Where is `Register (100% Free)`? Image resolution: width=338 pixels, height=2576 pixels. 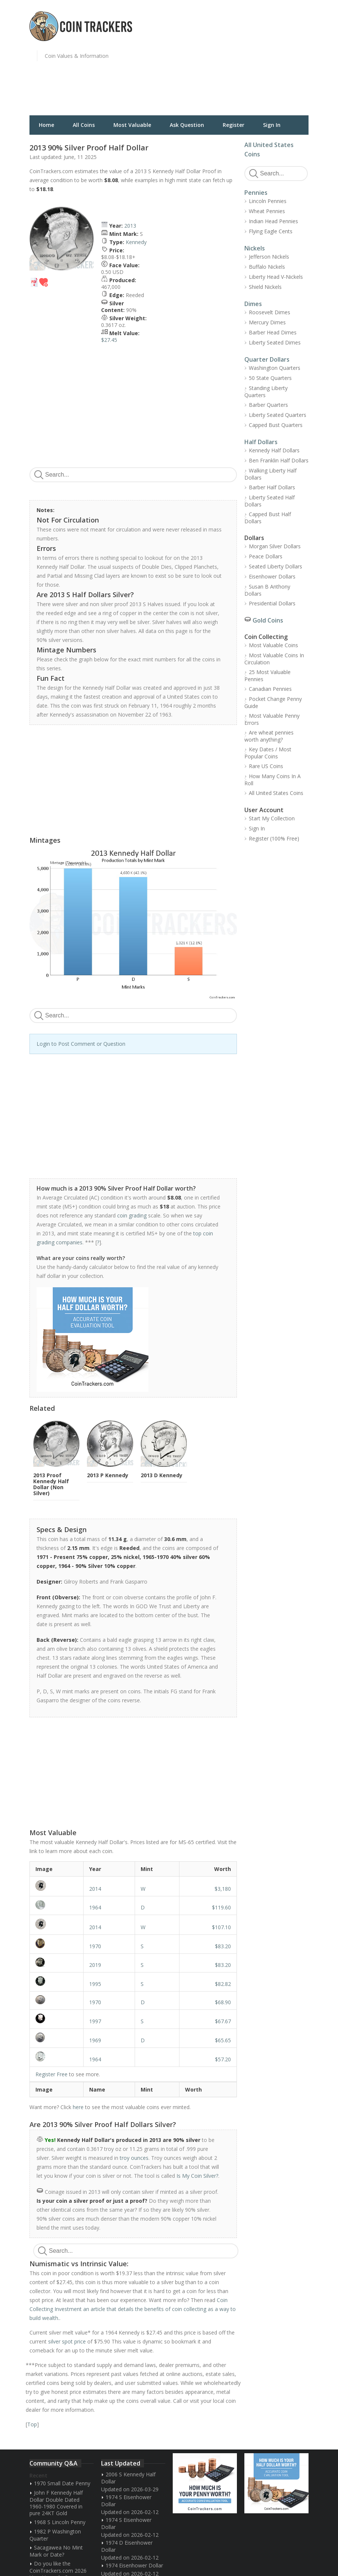 Register (100% Free) is located at coordinates (274, 838).